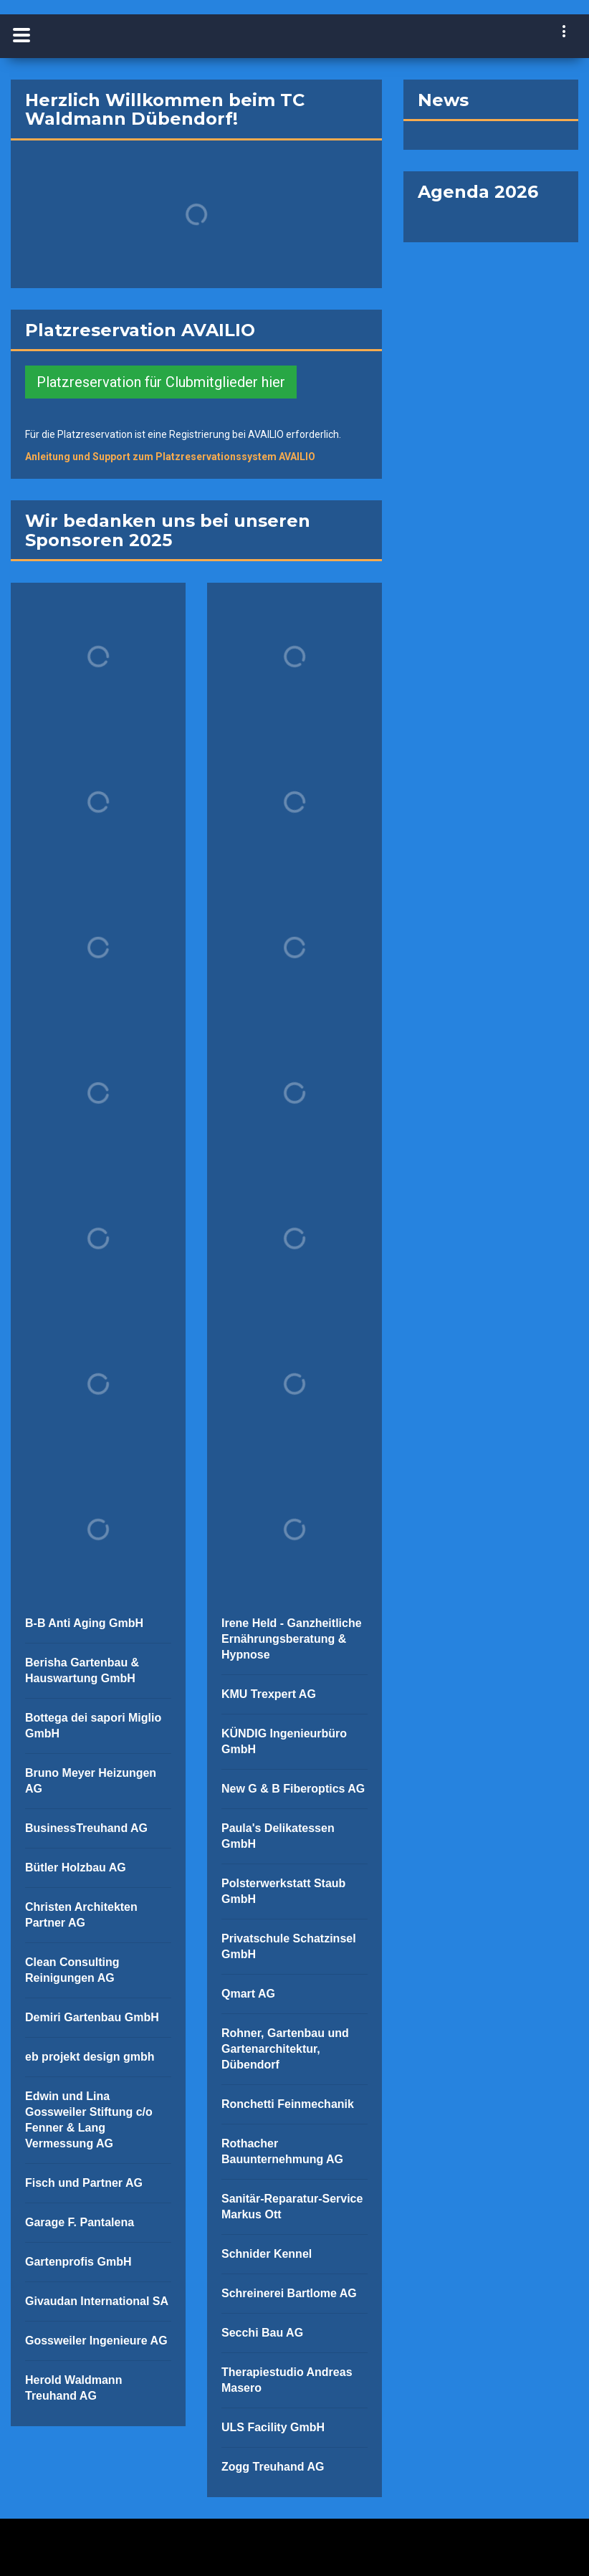 Image resolution: width=589 pixels, height=2576 pixels. What do you see at coordinates (565, 33) in the screenshot?
I see `[navigation]` at bounding box center [565, 33].